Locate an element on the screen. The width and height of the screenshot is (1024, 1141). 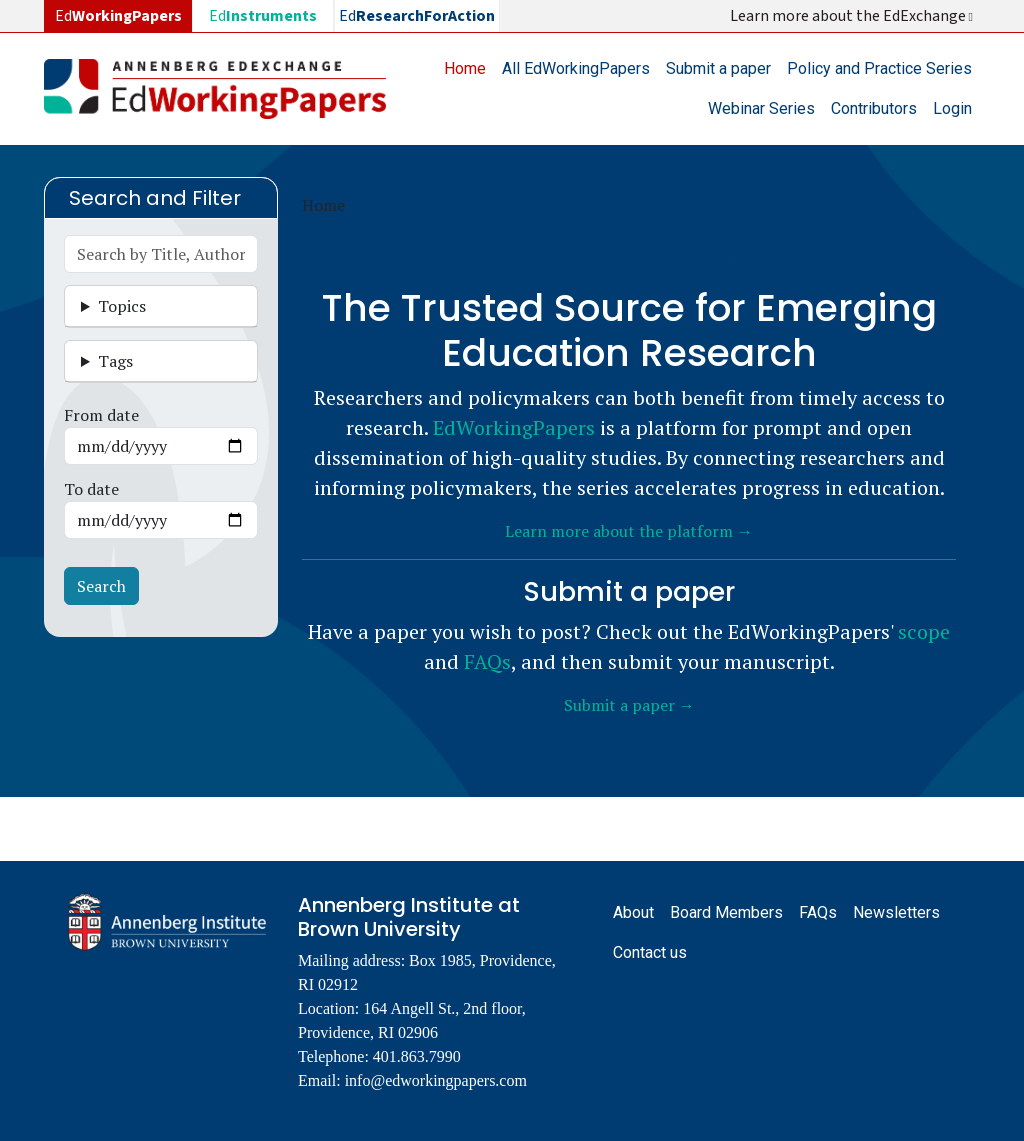
Learn more about the platform → is located at coordinates (629, 531).